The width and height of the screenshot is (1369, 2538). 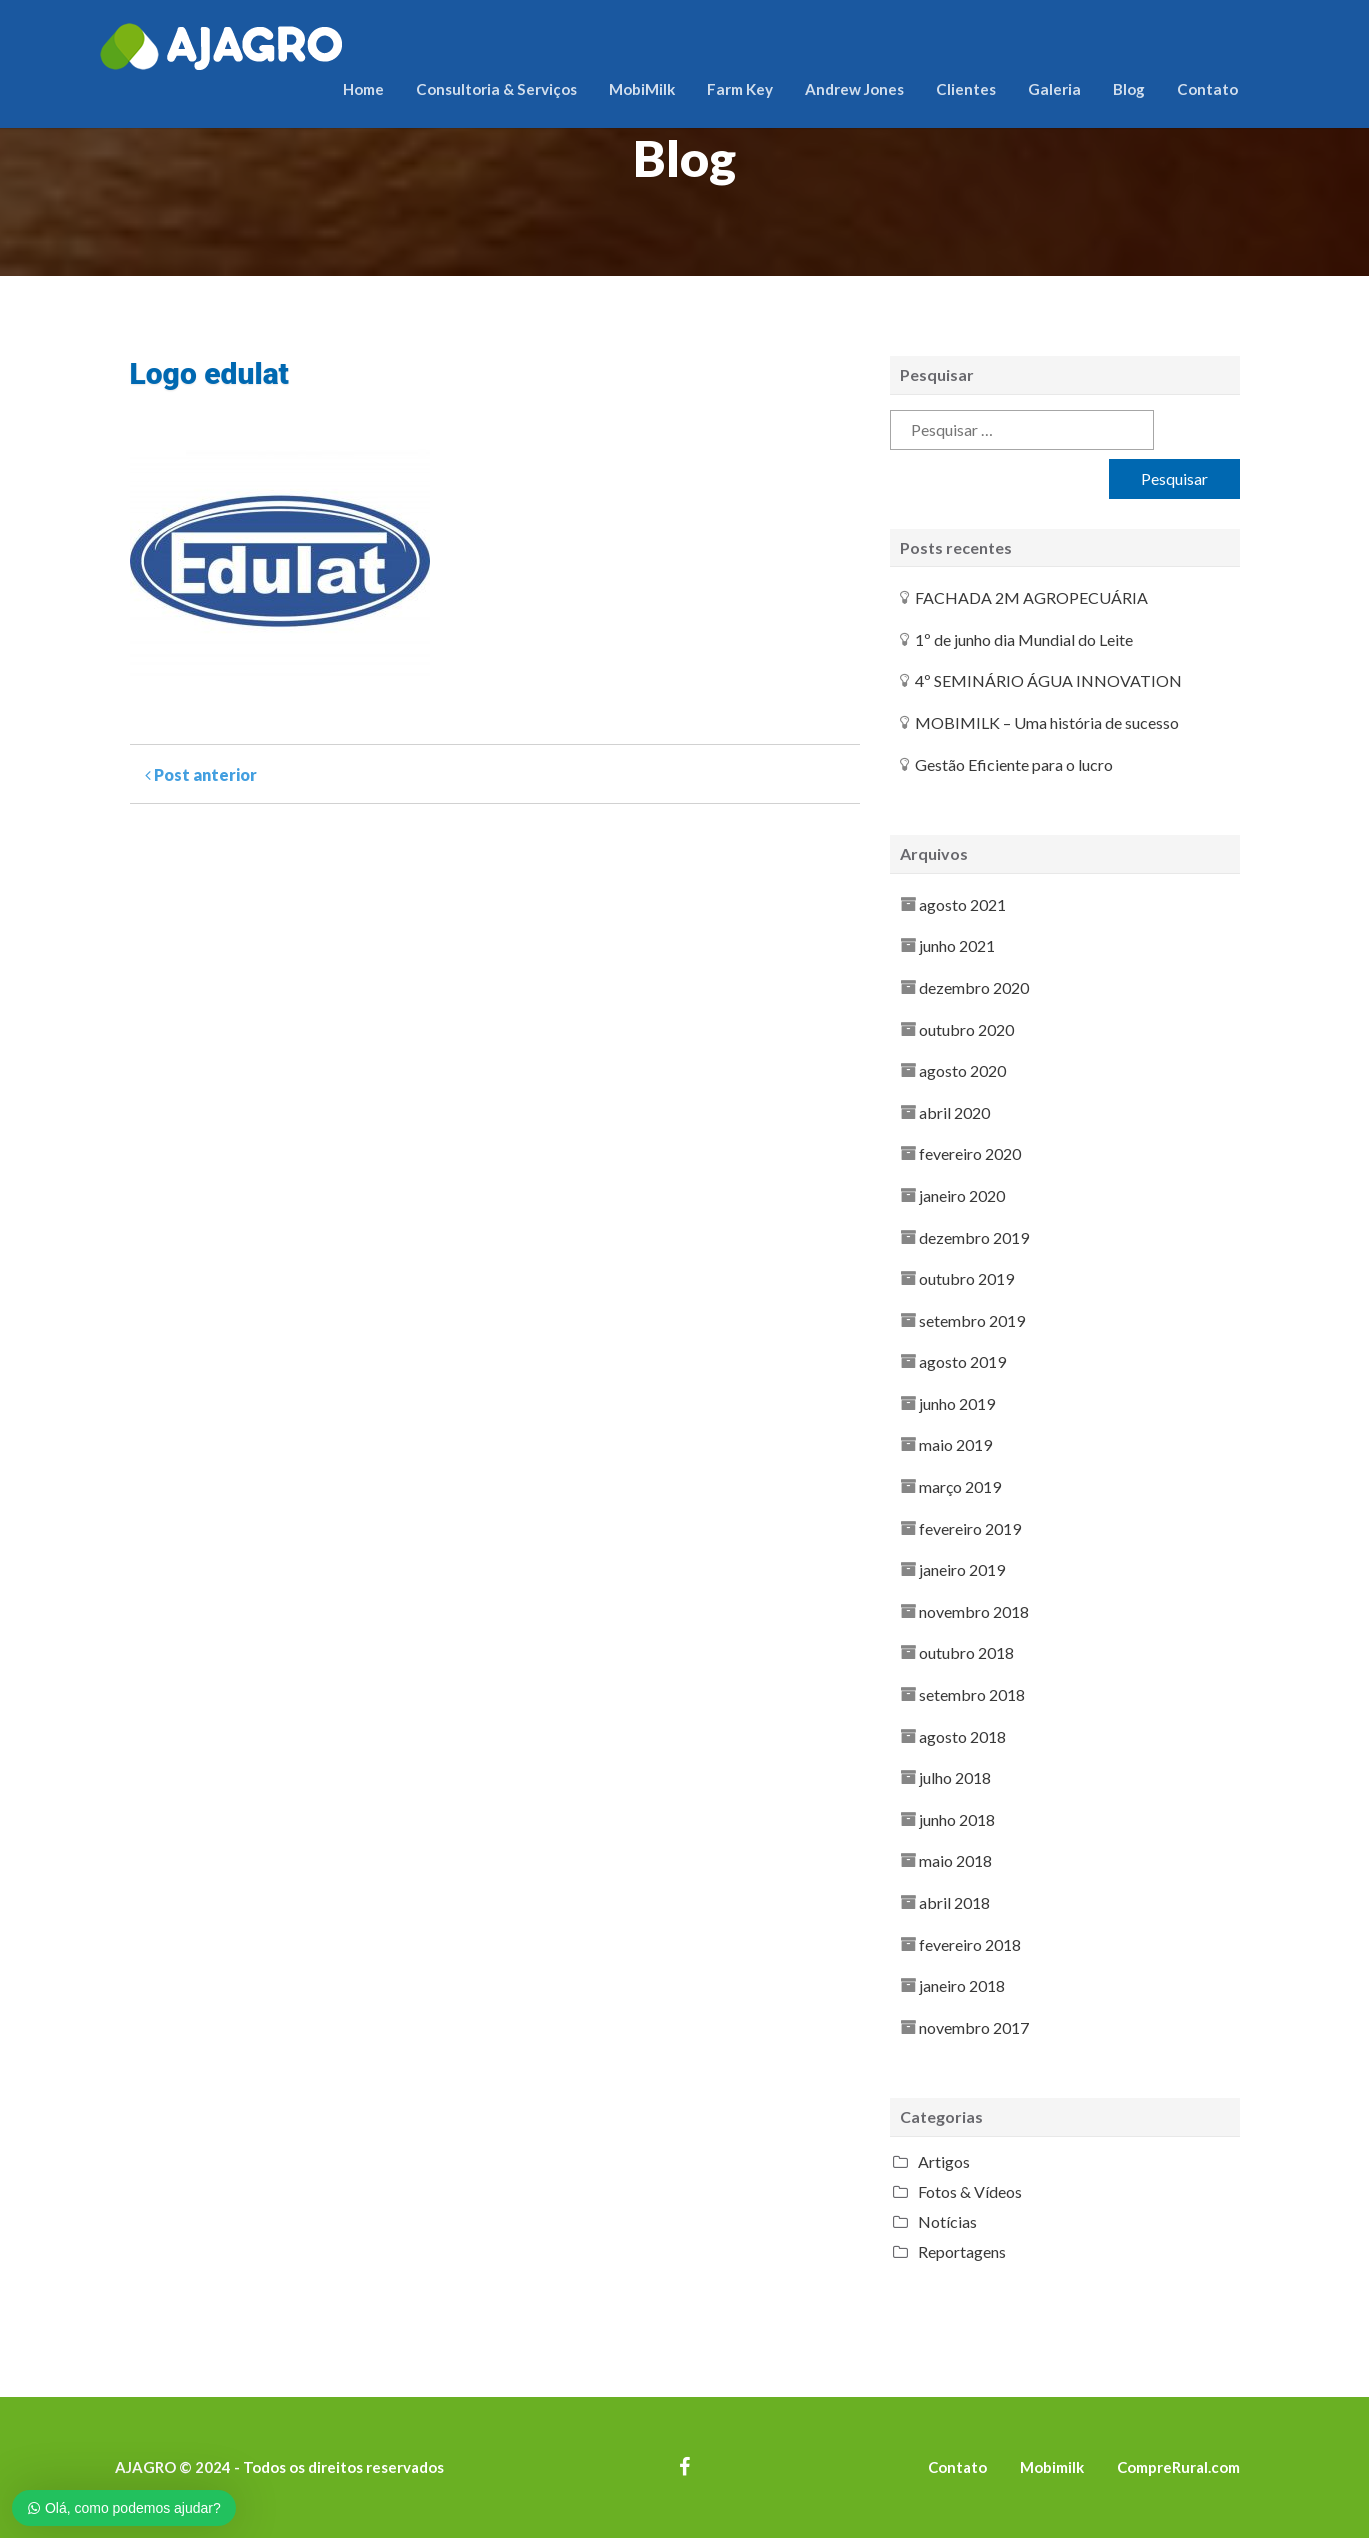 I want to click on Blog, so click(x=1129, y=89).